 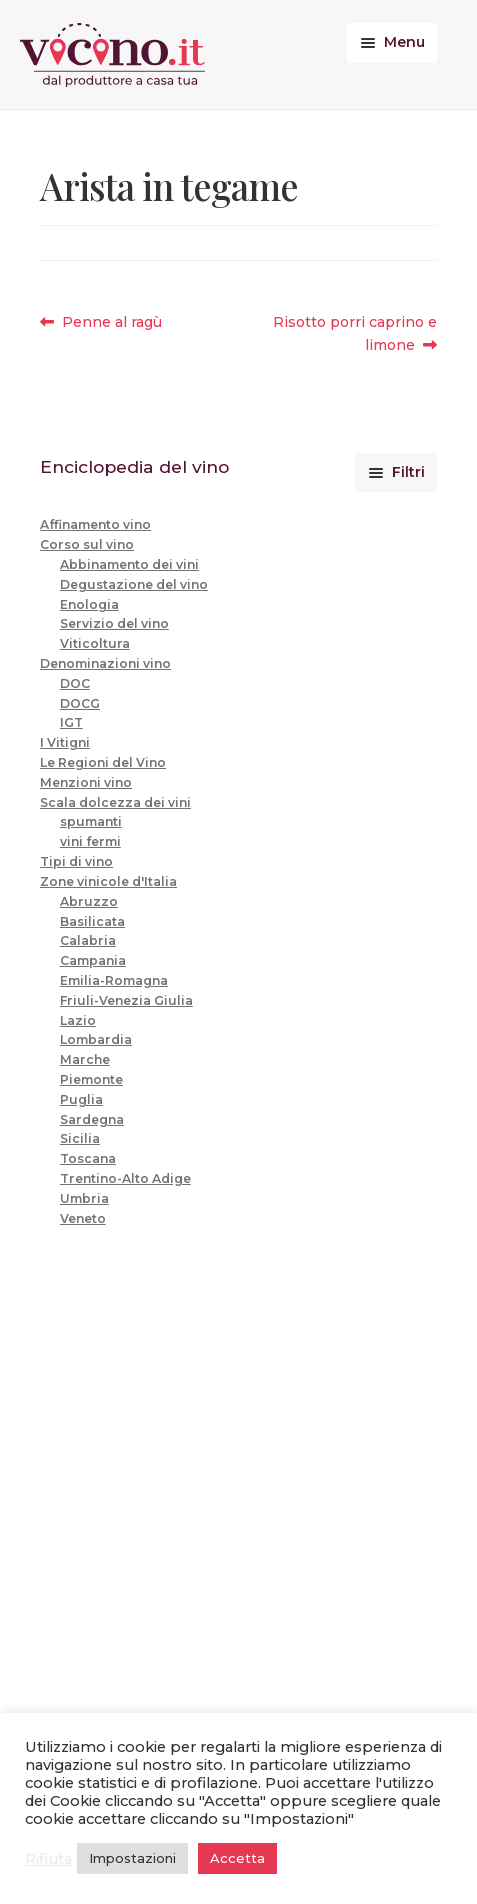 I want to click on Emilia-Romagna, so click(x=114, y=980).